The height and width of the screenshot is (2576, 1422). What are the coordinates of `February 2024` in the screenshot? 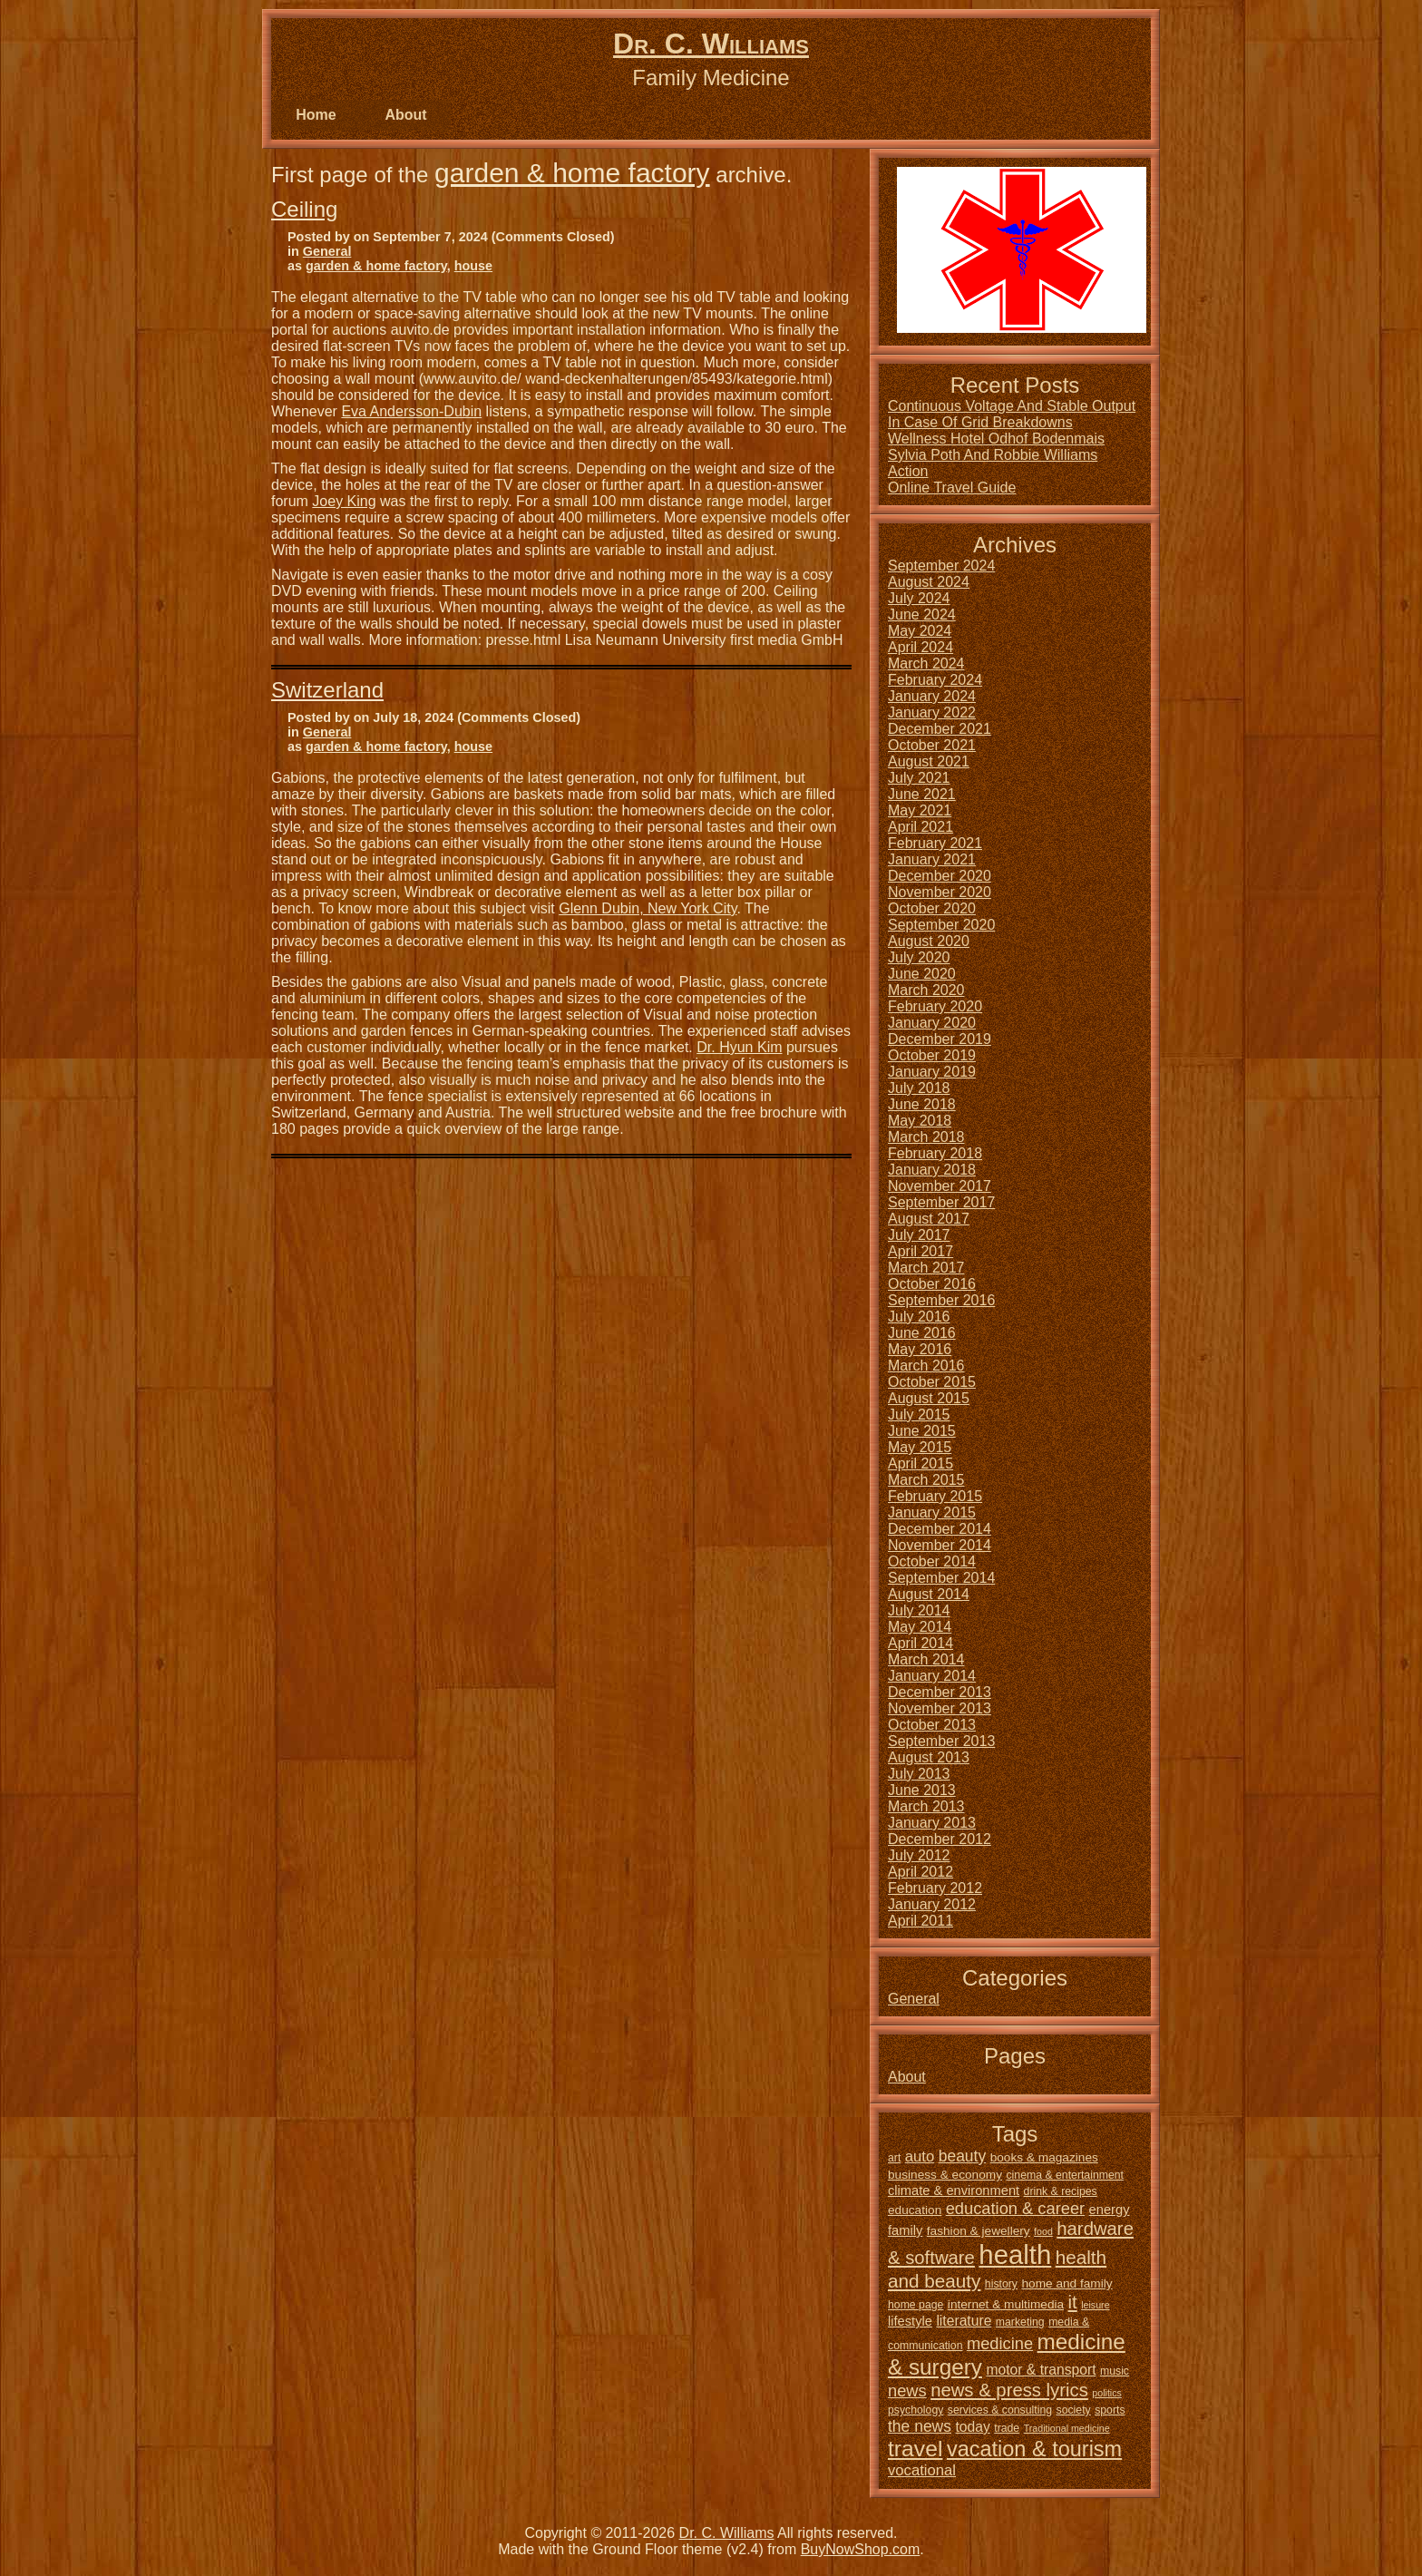 It's located at (935, 680).